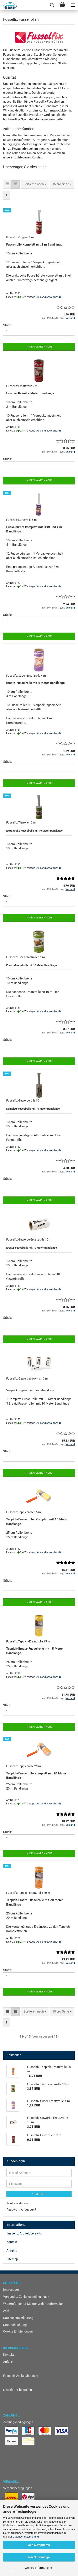 This screenshot has height=2576, width=78. I want to click on Zahlungsbedingungen, so click(18, 2422).